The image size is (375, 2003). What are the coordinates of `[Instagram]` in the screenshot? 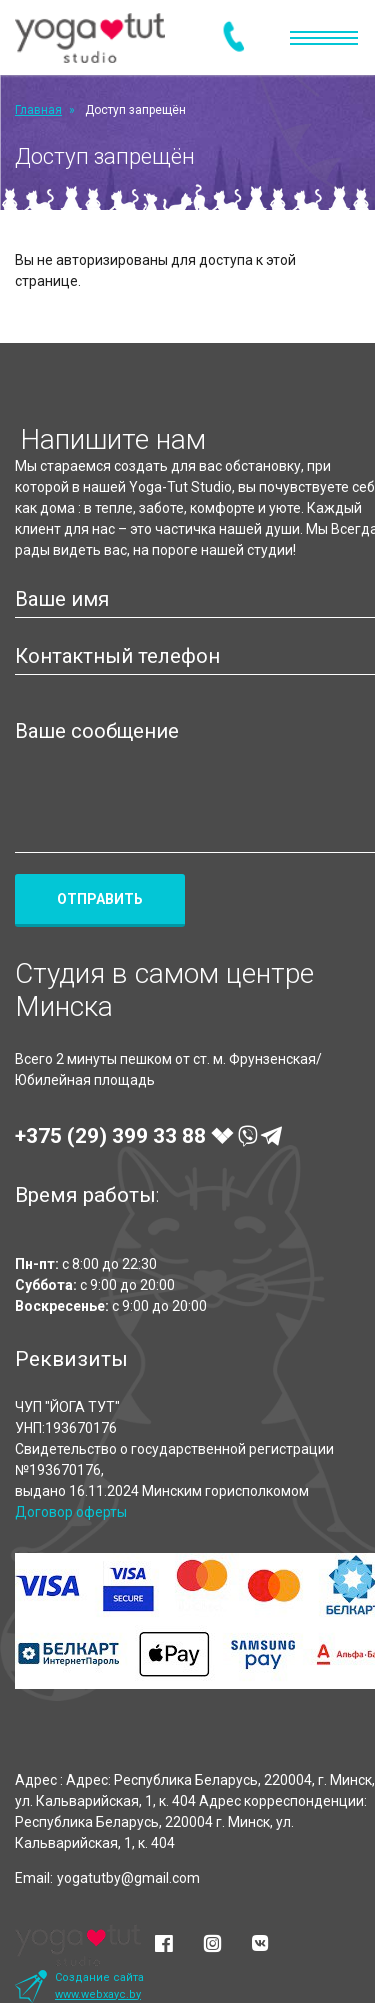 It's located at (212, 1944).